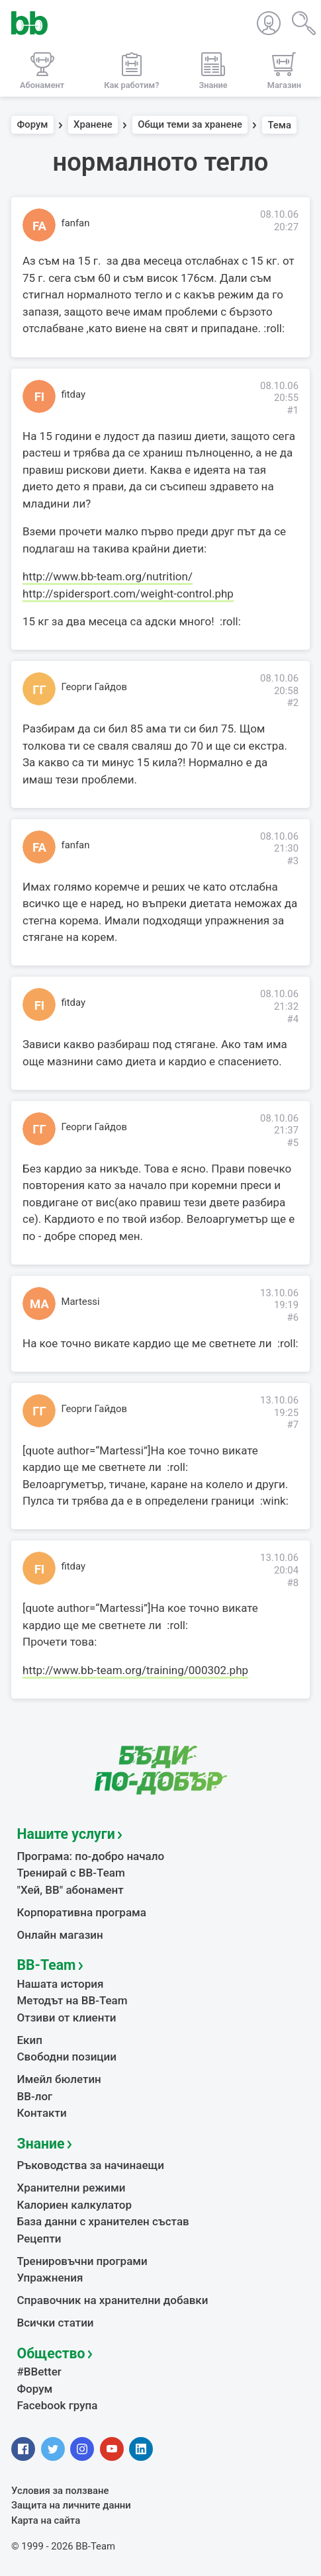 Image resolution: width=321 pixels, height=2576 pixels. What do you see at coordinates (35, 2096) in the screenshot?
I see `BB-лог` at bounding box center [35, 2096].